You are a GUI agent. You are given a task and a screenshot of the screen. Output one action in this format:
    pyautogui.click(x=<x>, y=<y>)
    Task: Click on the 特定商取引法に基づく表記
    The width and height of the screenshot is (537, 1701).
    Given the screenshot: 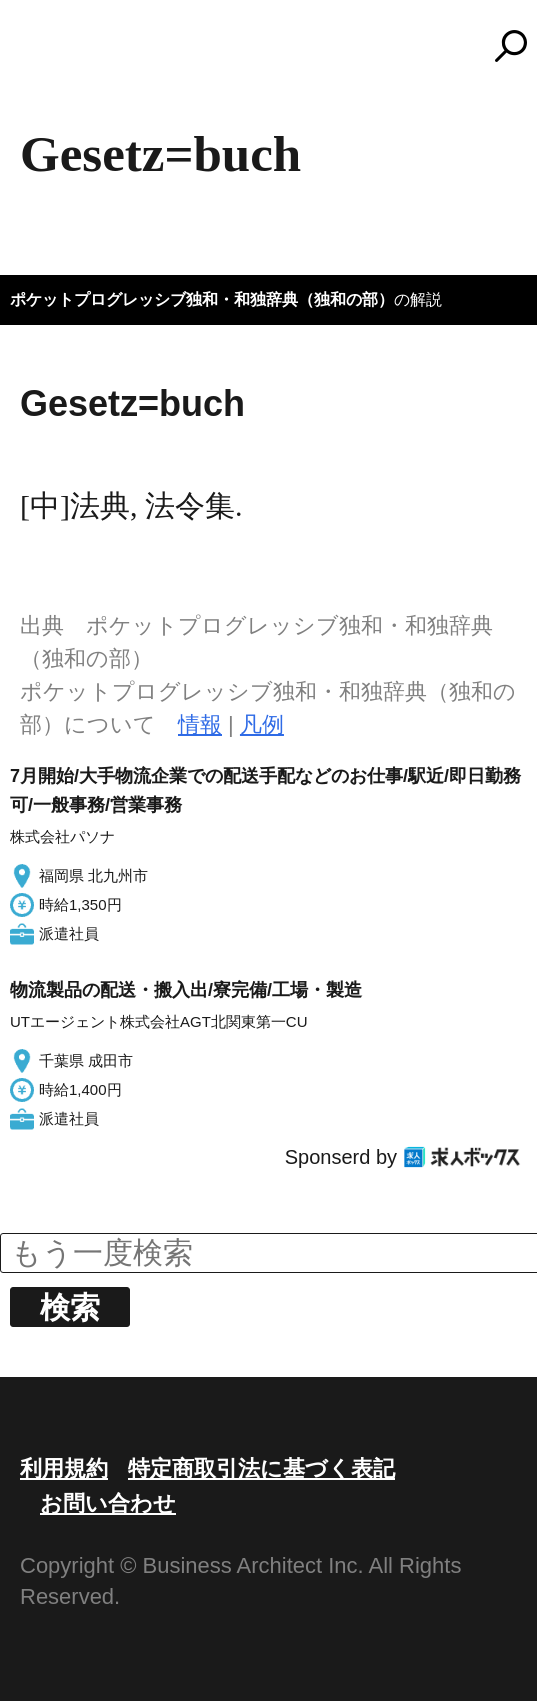 What is the action you would take?
    pyautogui.click(x=261, y=1468)
    